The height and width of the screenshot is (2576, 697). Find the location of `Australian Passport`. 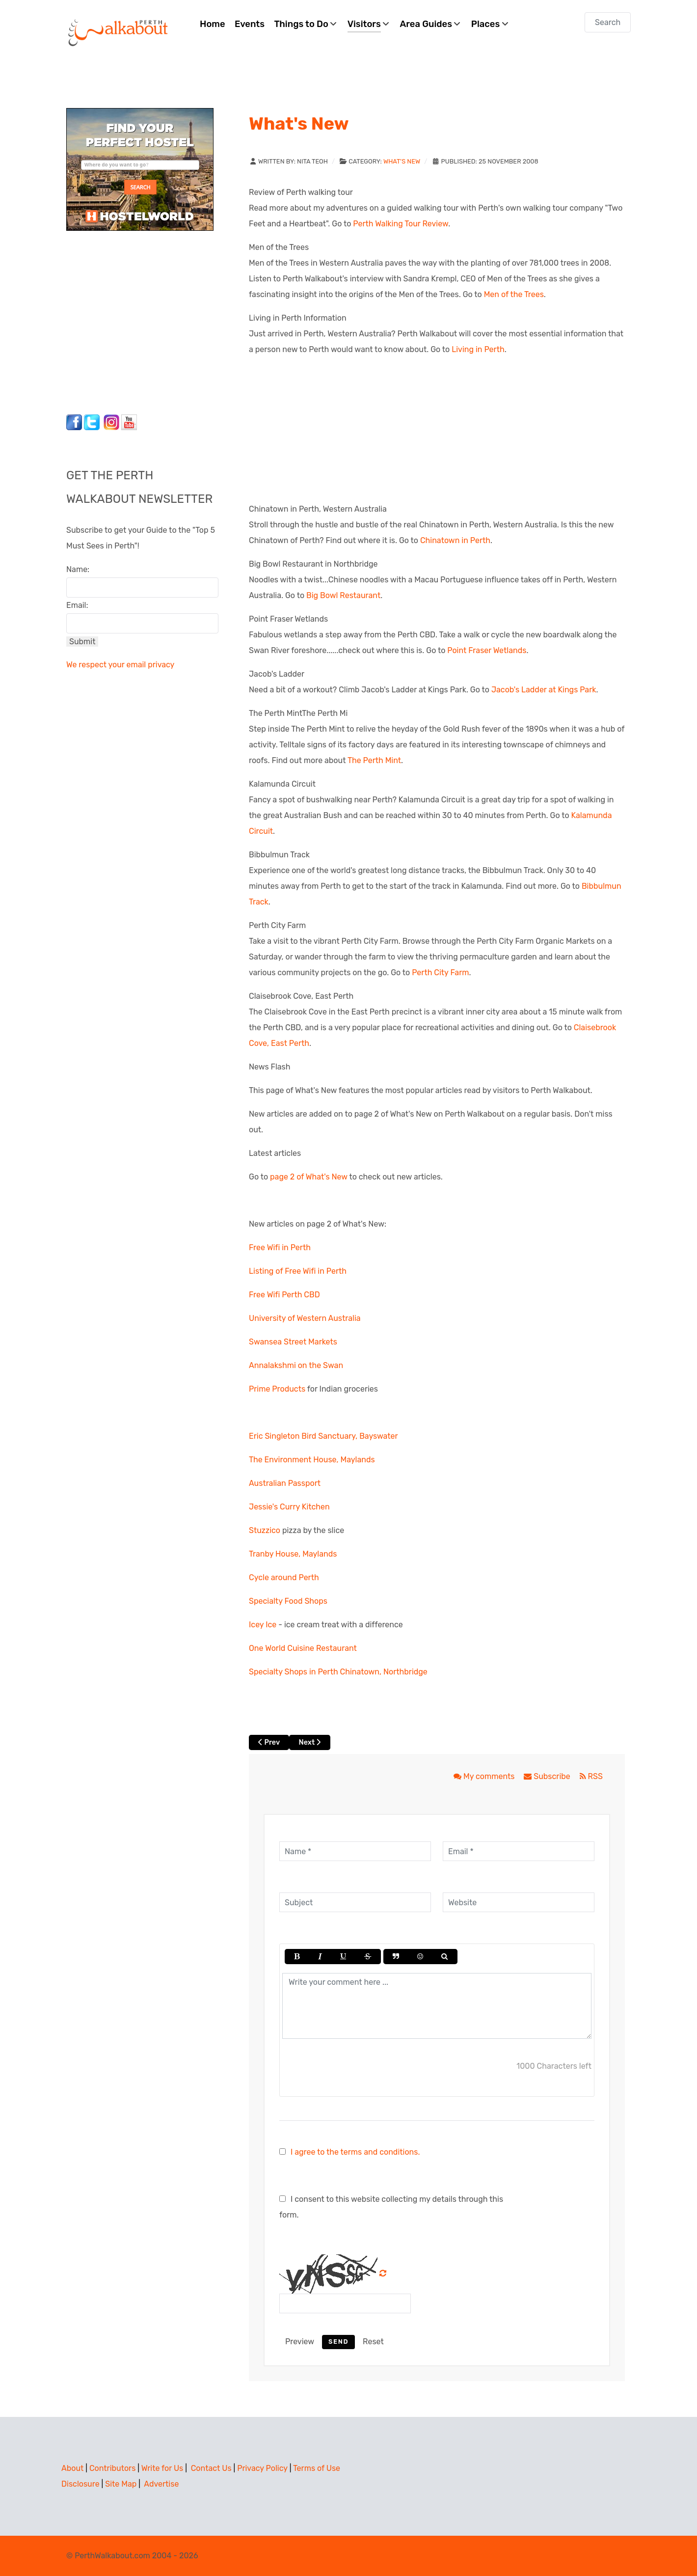

Australian Passport is located at coordinates (285, 1483).